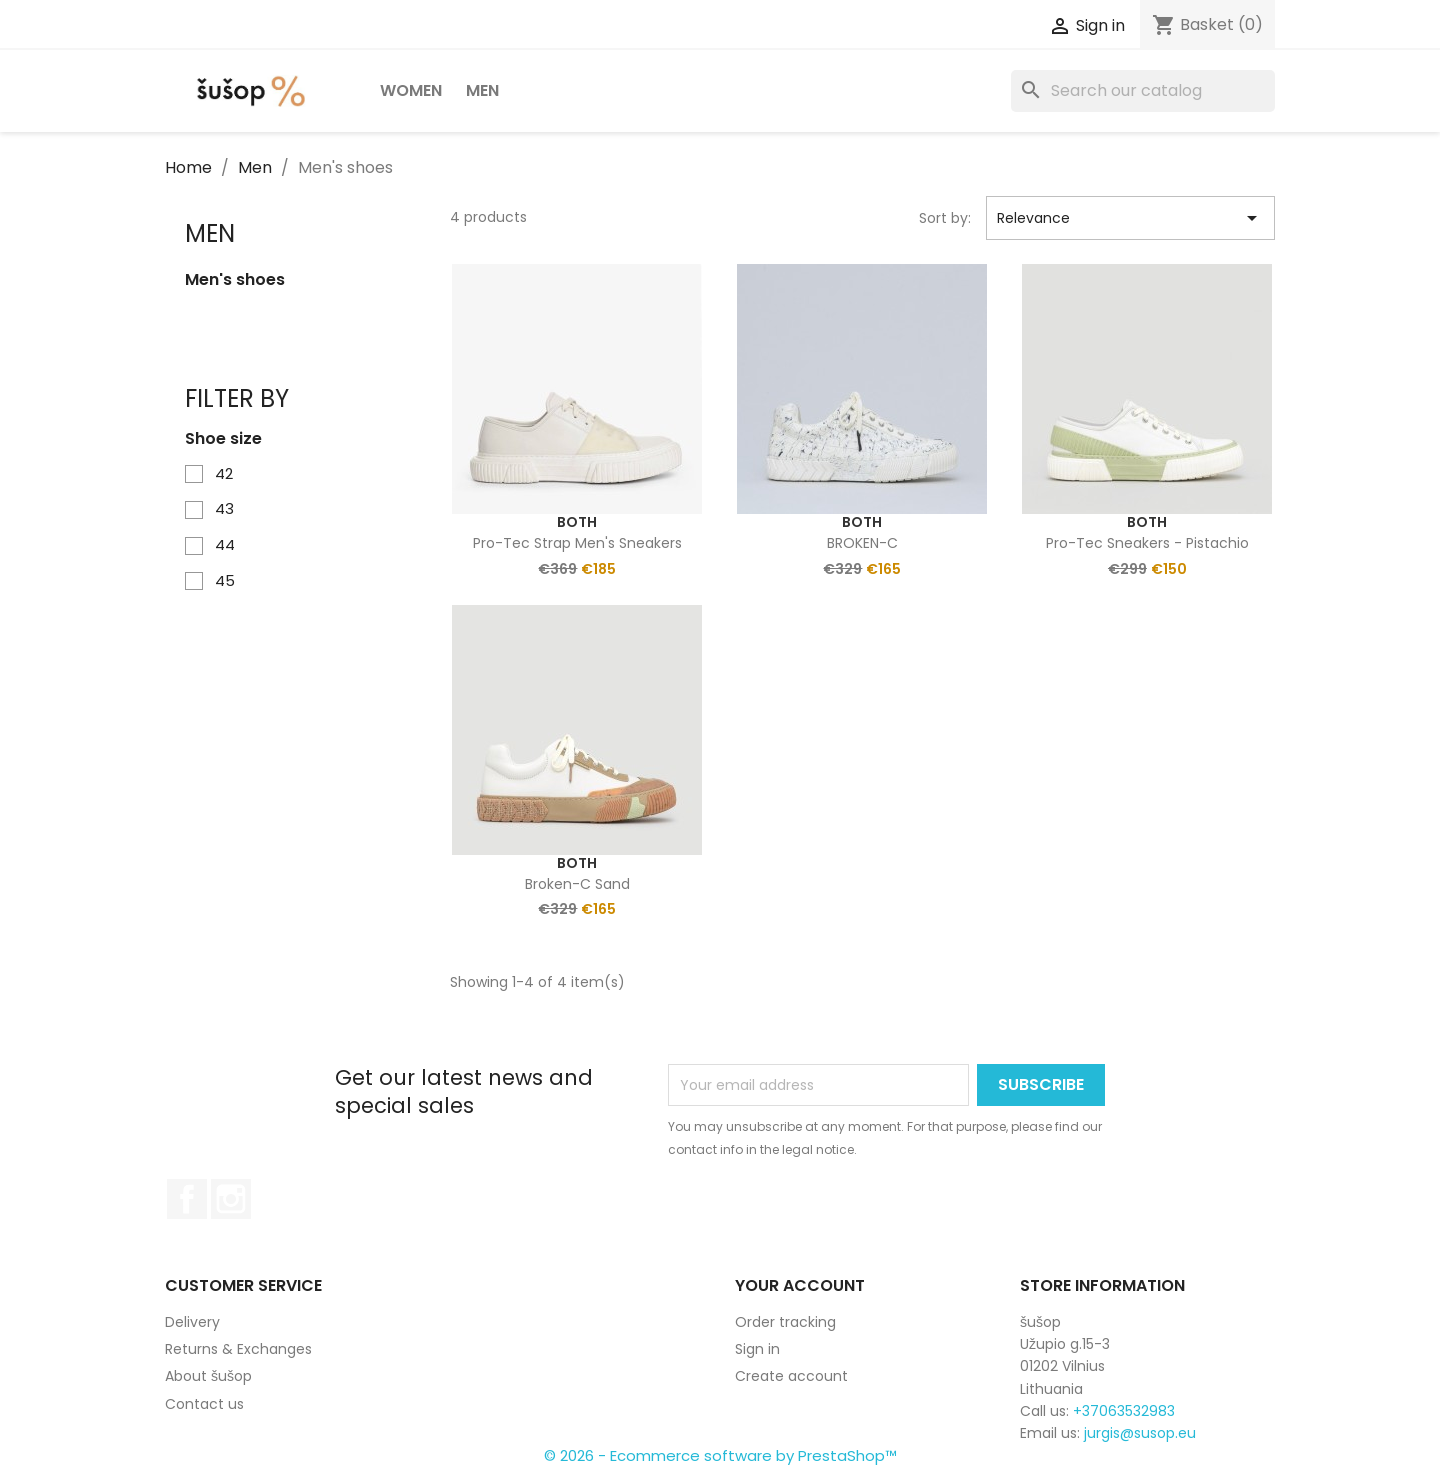  I want to click on 42, so click(224, 473).